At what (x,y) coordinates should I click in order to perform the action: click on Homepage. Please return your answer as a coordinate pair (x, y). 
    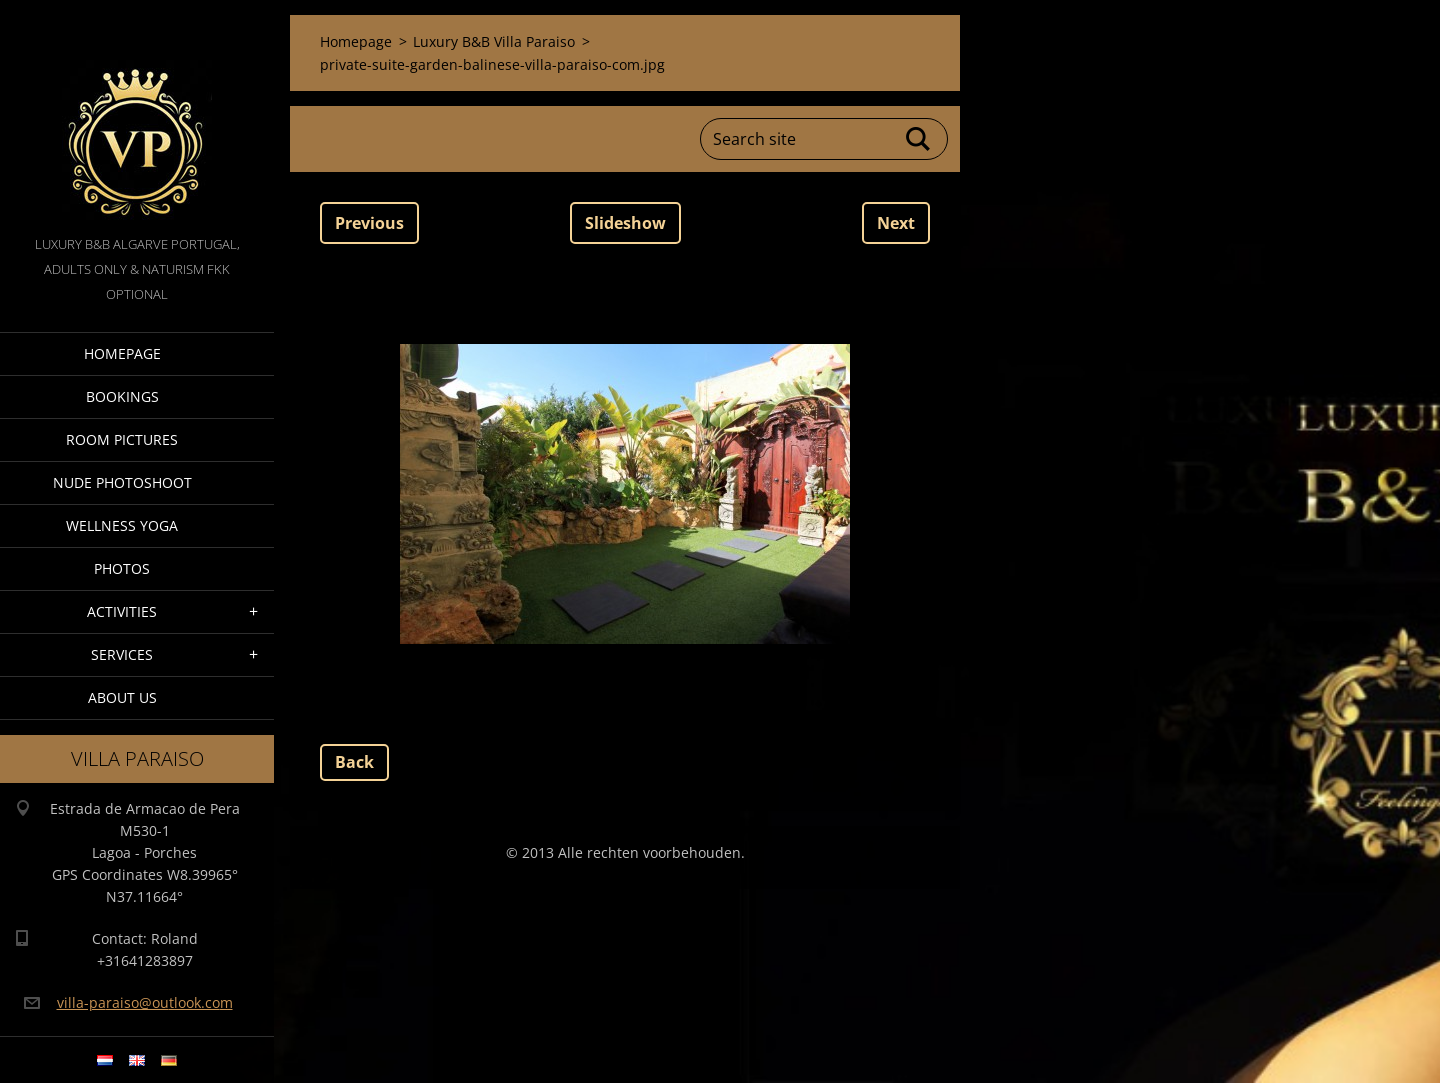
    Looking at the image, I should click on (122, 353).